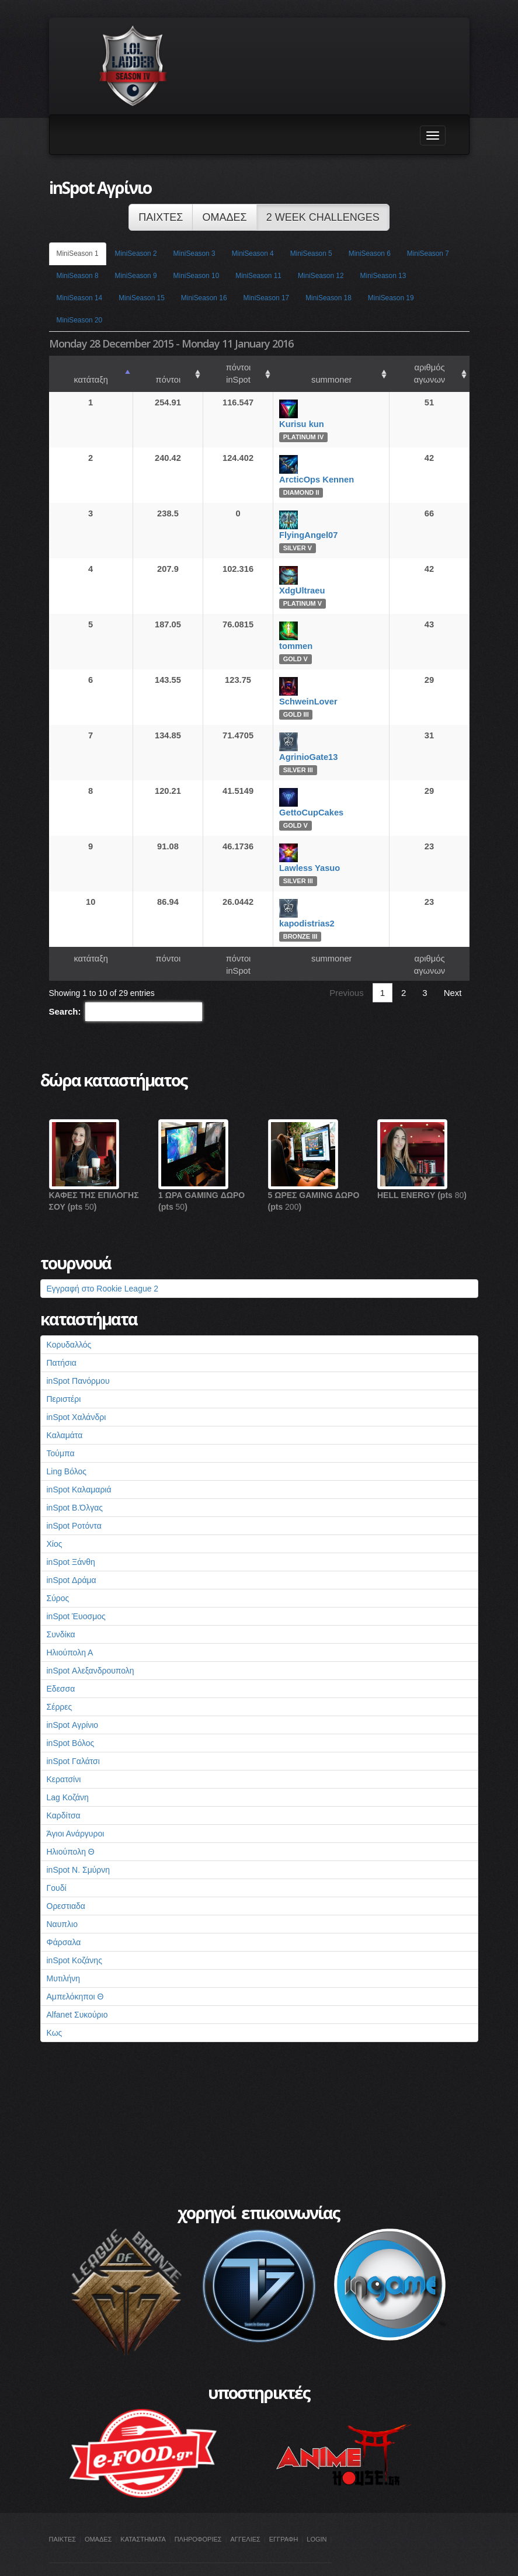 This screenshot has height=2576, width=518. What do you see at coordinates (295, 744) in the screenshot?
I see `AgrinioGate13` at bounding box center [295, 744].